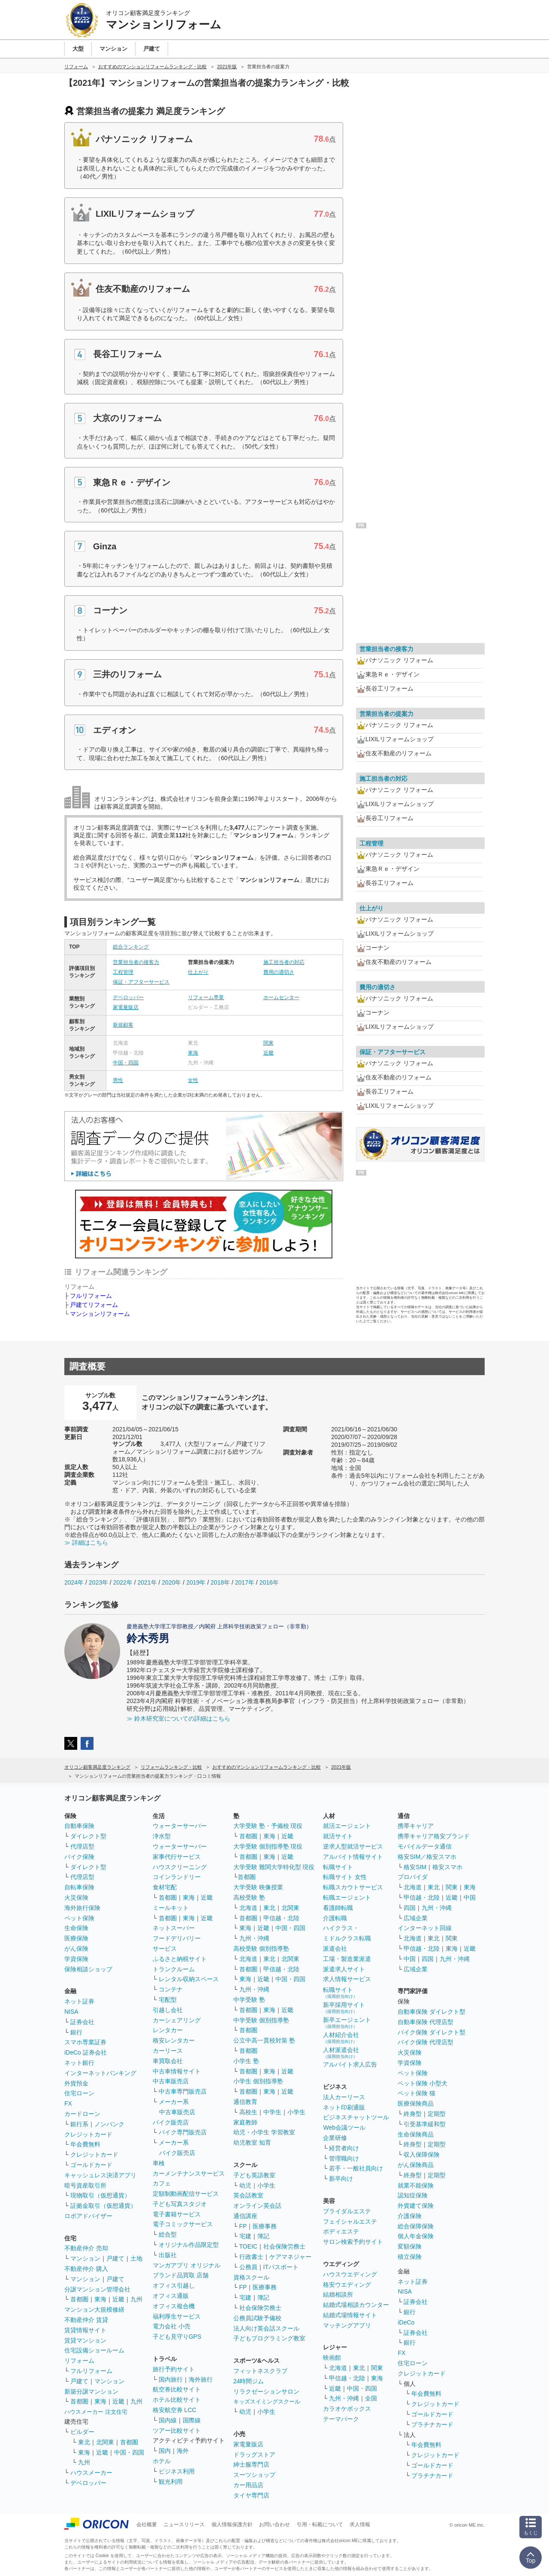  Describe the element at coordinates (268, 1043) in the screenshot. I see `関東` at that location.